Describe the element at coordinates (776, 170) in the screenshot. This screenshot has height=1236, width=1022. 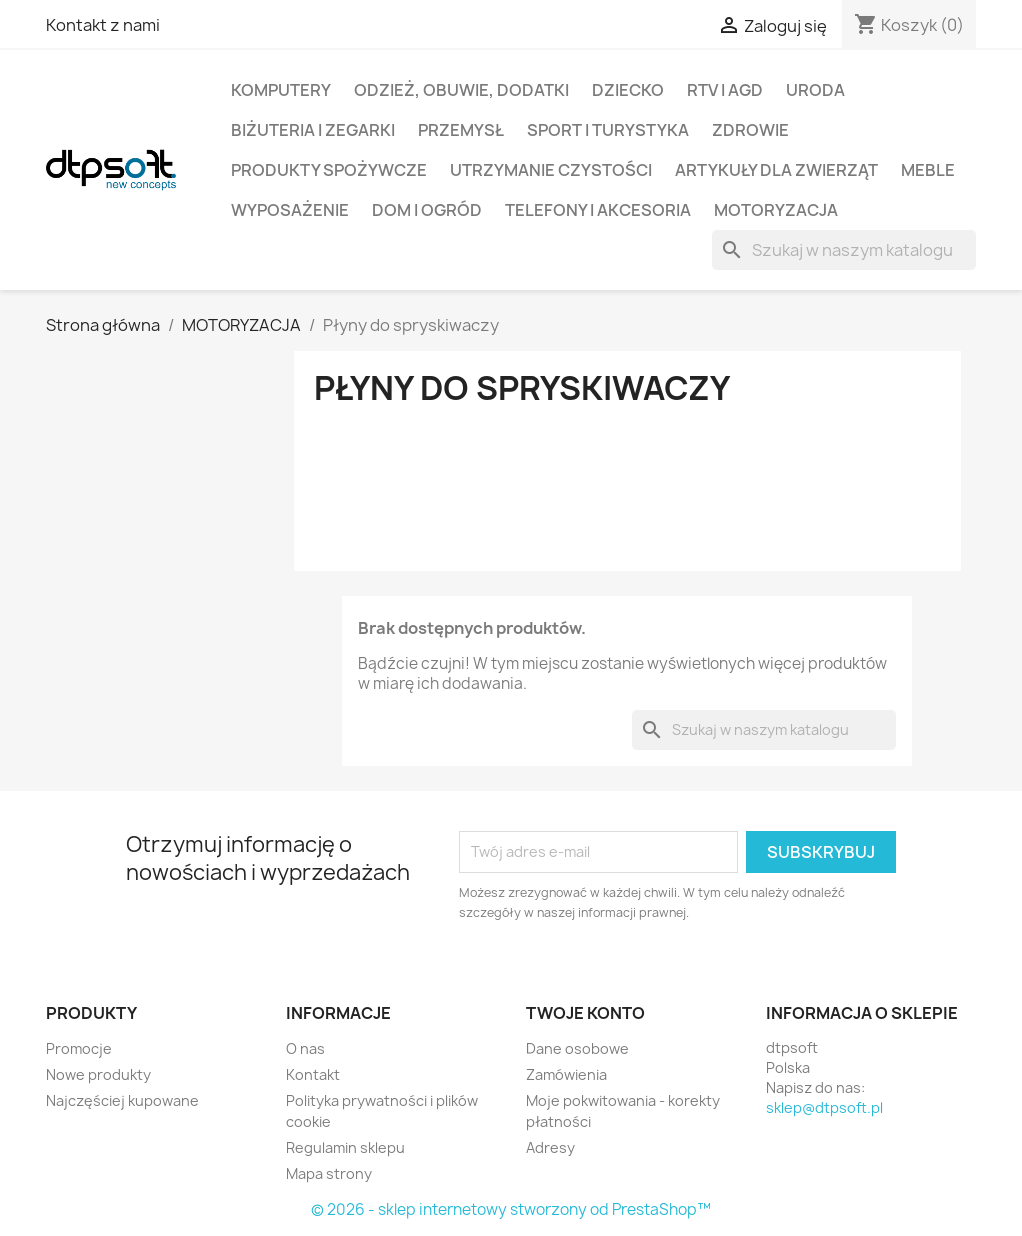
I see `Artykuły dla zwierząt` at that location.